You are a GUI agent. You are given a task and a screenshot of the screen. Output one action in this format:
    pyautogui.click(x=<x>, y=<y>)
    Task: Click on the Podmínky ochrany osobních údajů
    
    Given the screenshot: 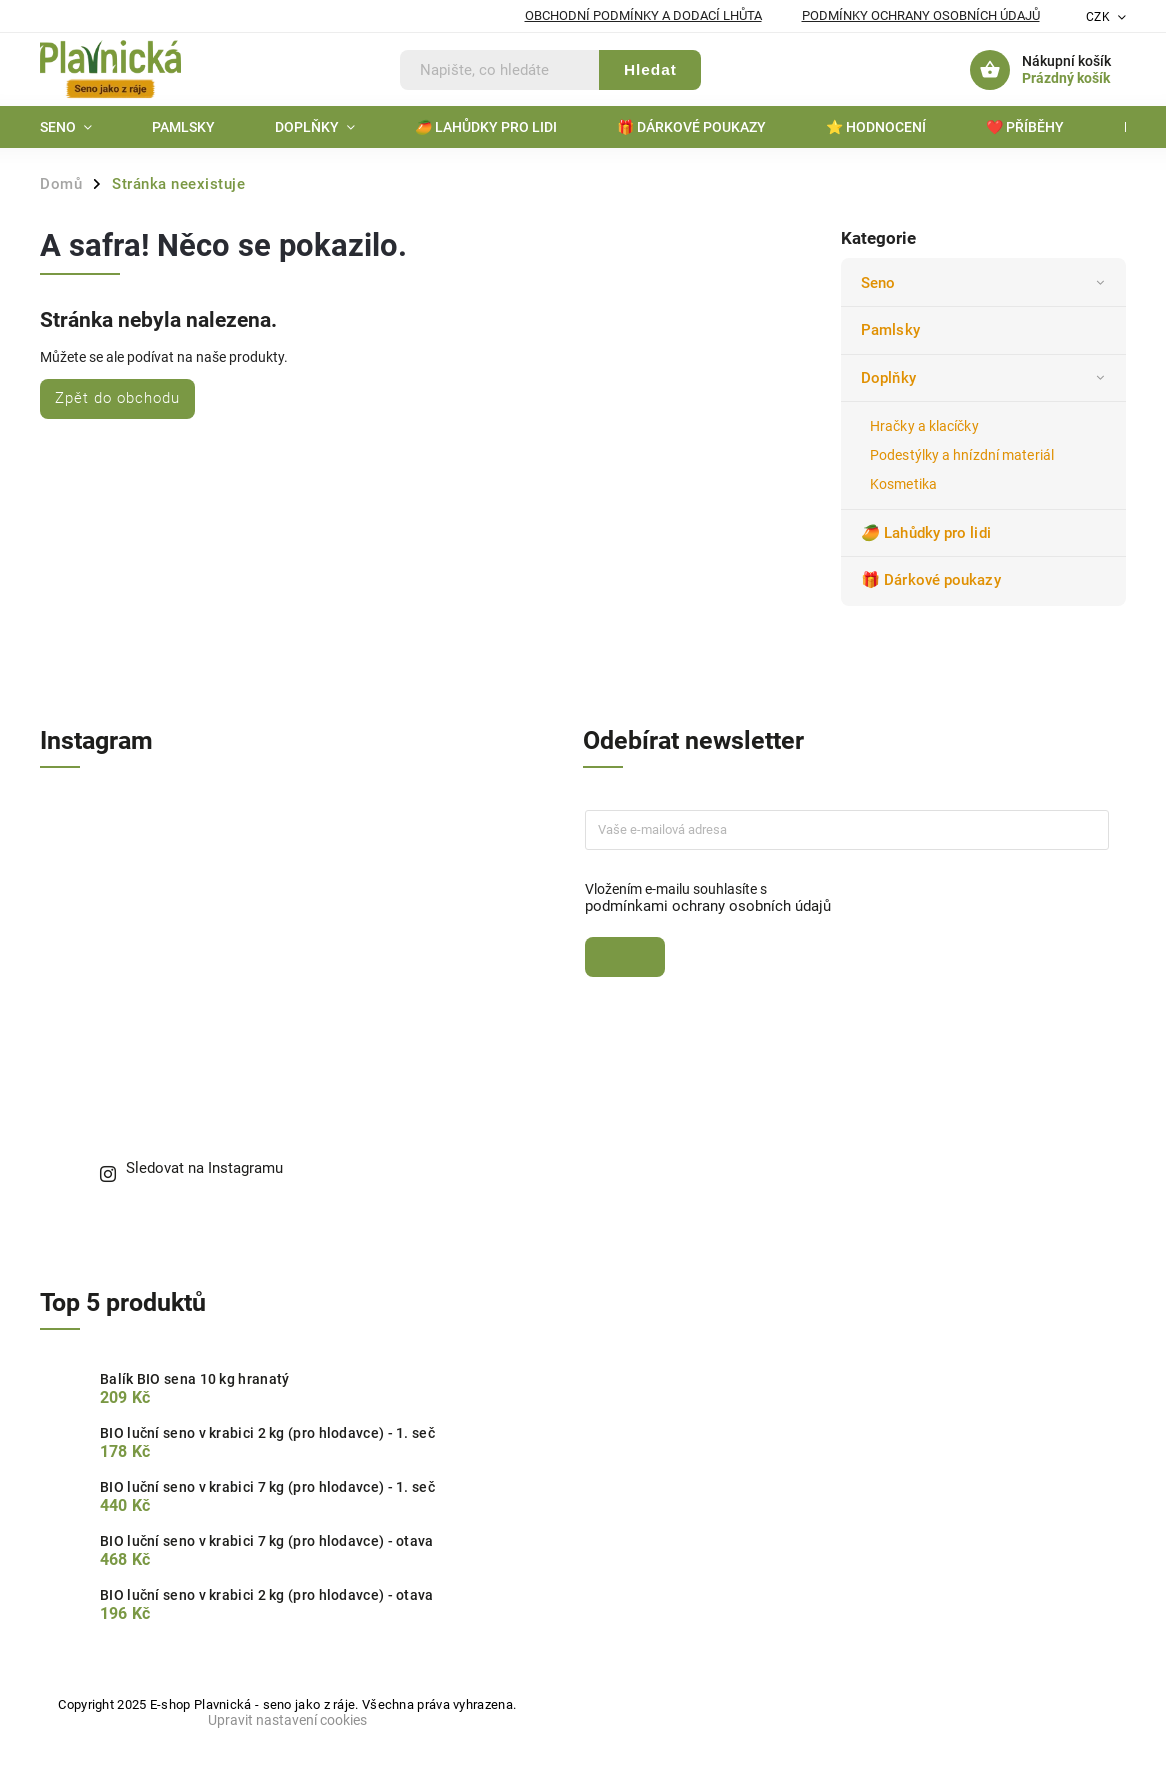 What is the action you would take?
    pyautogui.click(x=921, y=15)
    